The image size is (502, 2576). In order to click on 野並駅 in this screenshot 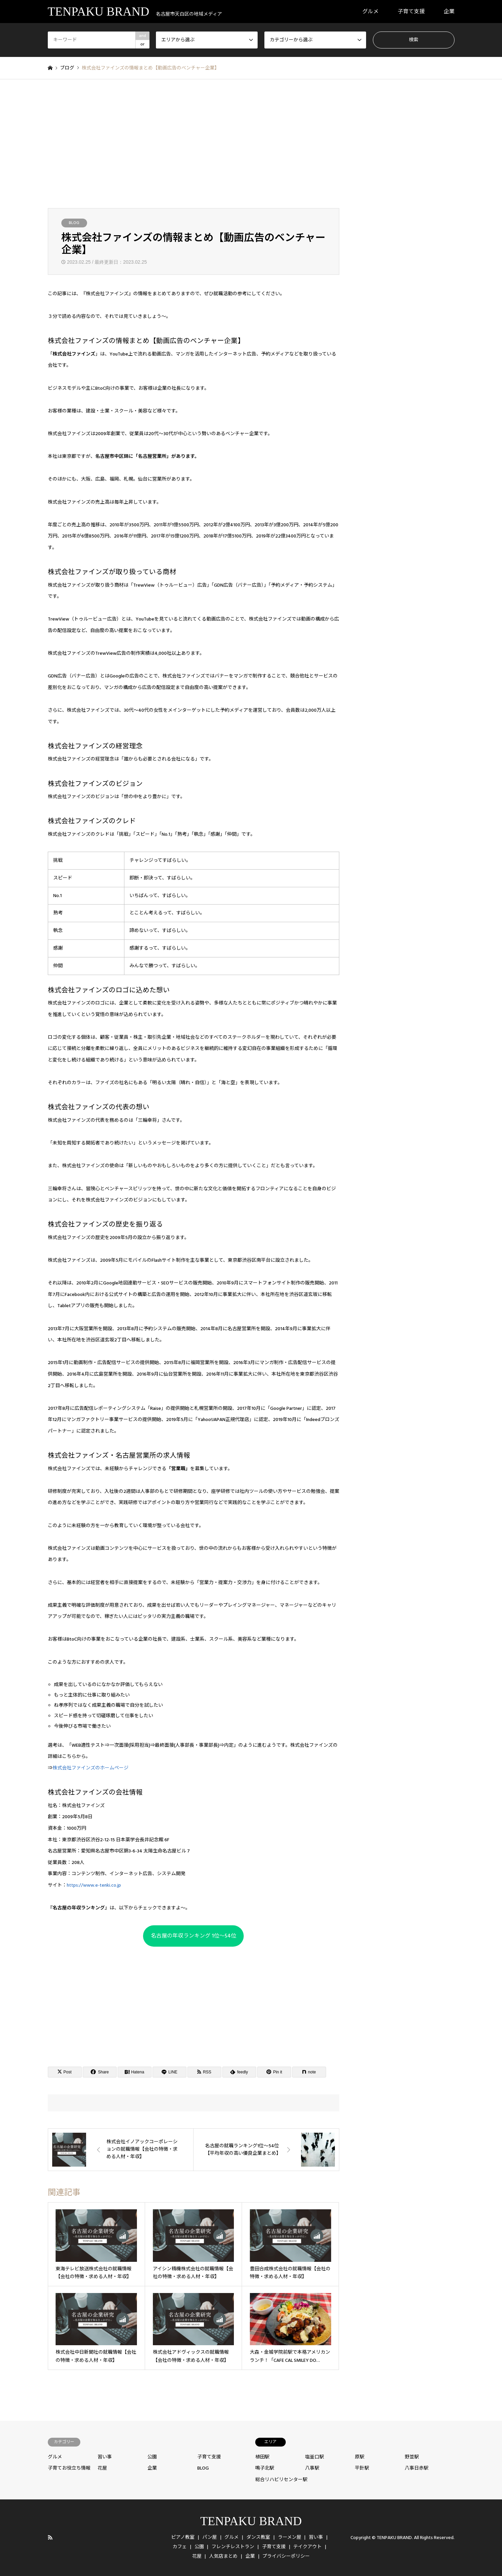, I will do `click(412, 2457)`.